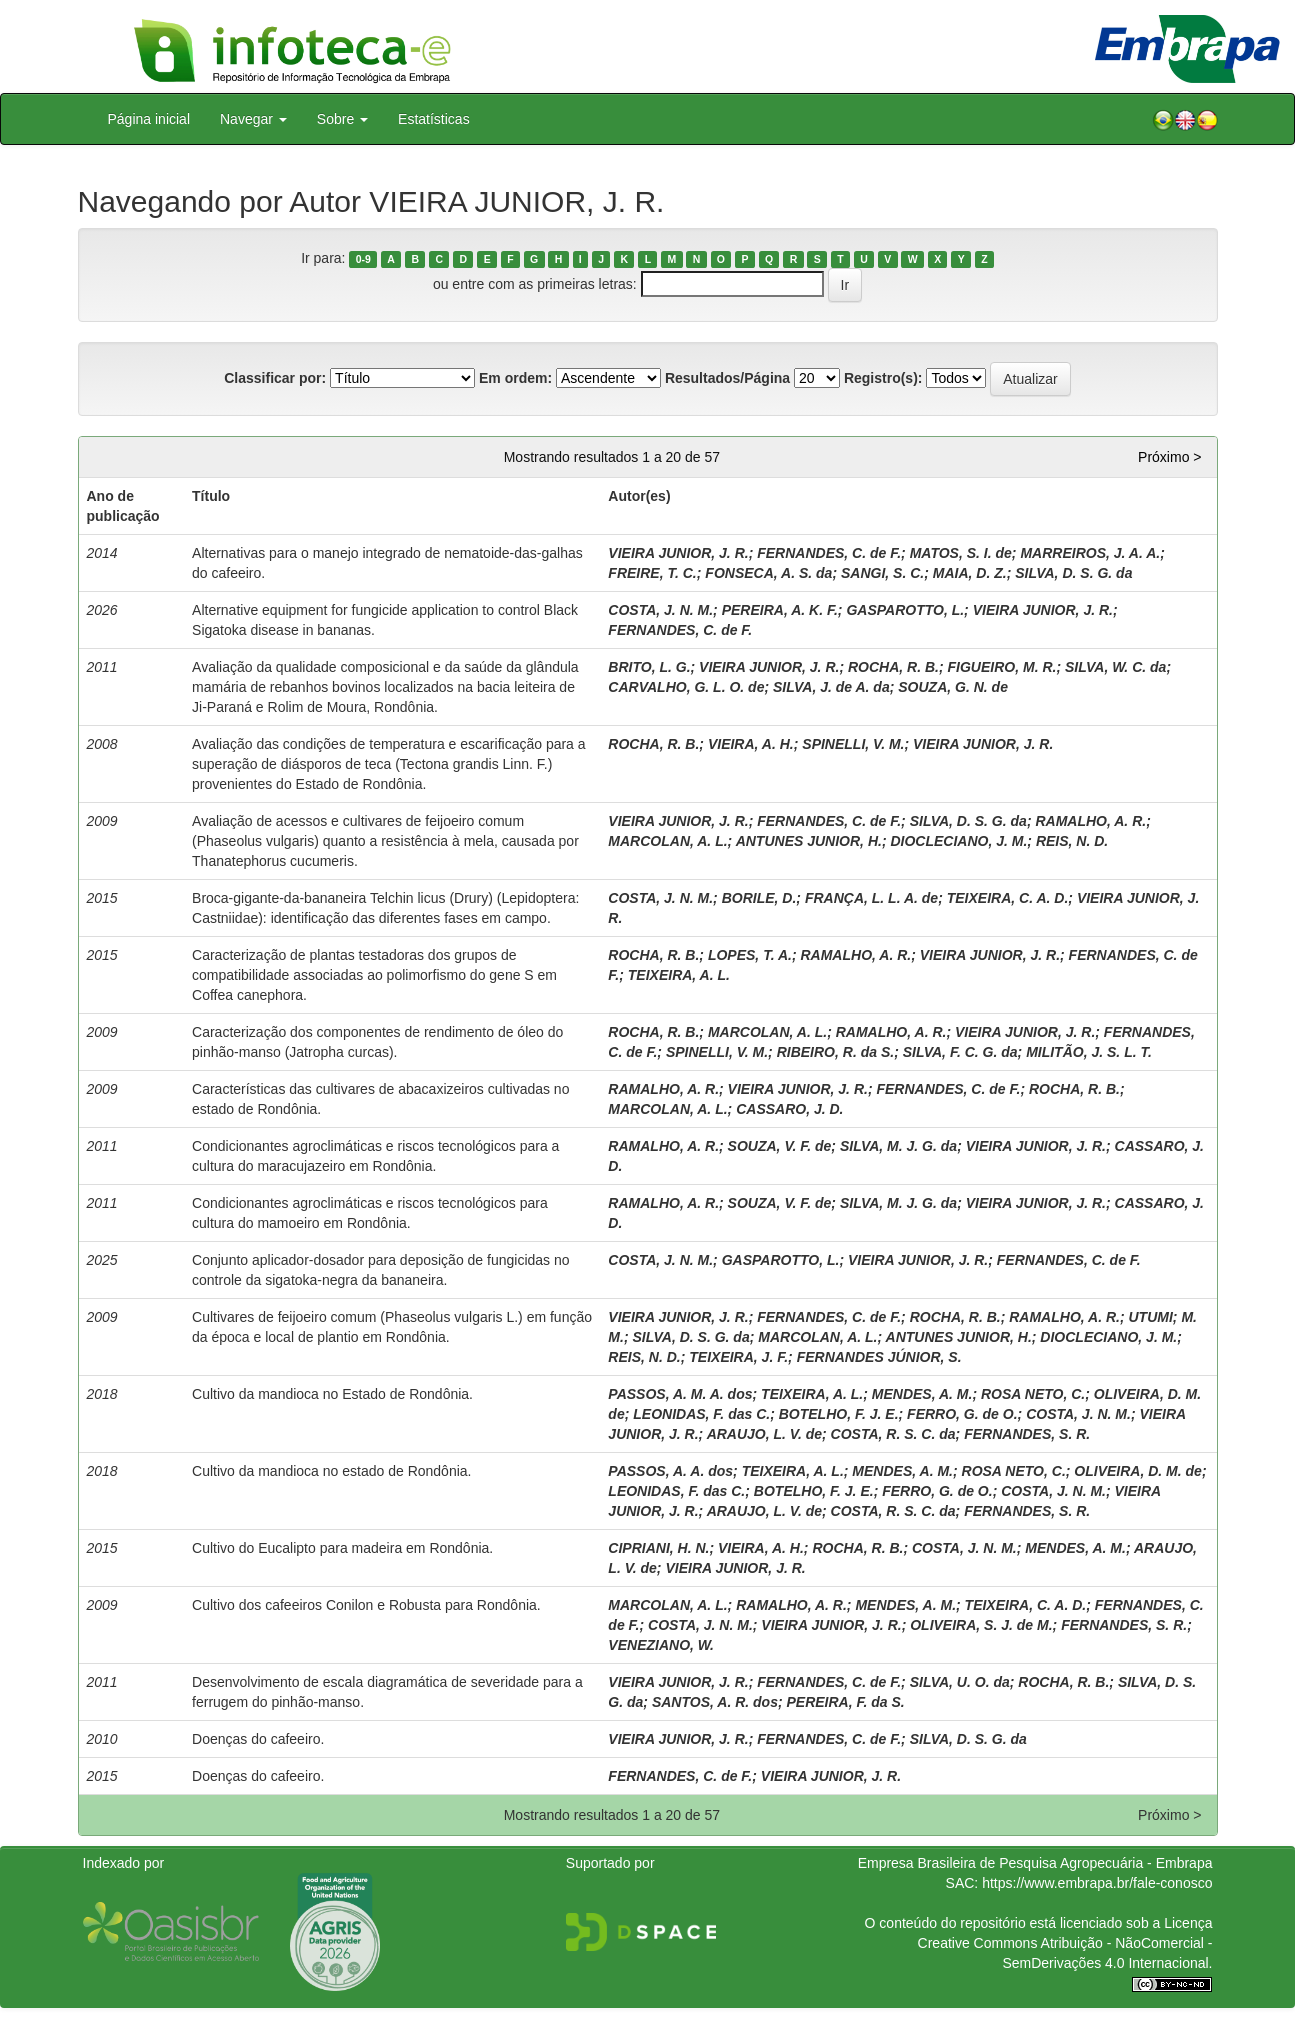 The width and height of the screenshot is (1295, 2028). What do you see at coordinates (701, 1414) in the screenshot?
I see `LEONIDAS, F. das C.` at bounding box center [701, 1414].